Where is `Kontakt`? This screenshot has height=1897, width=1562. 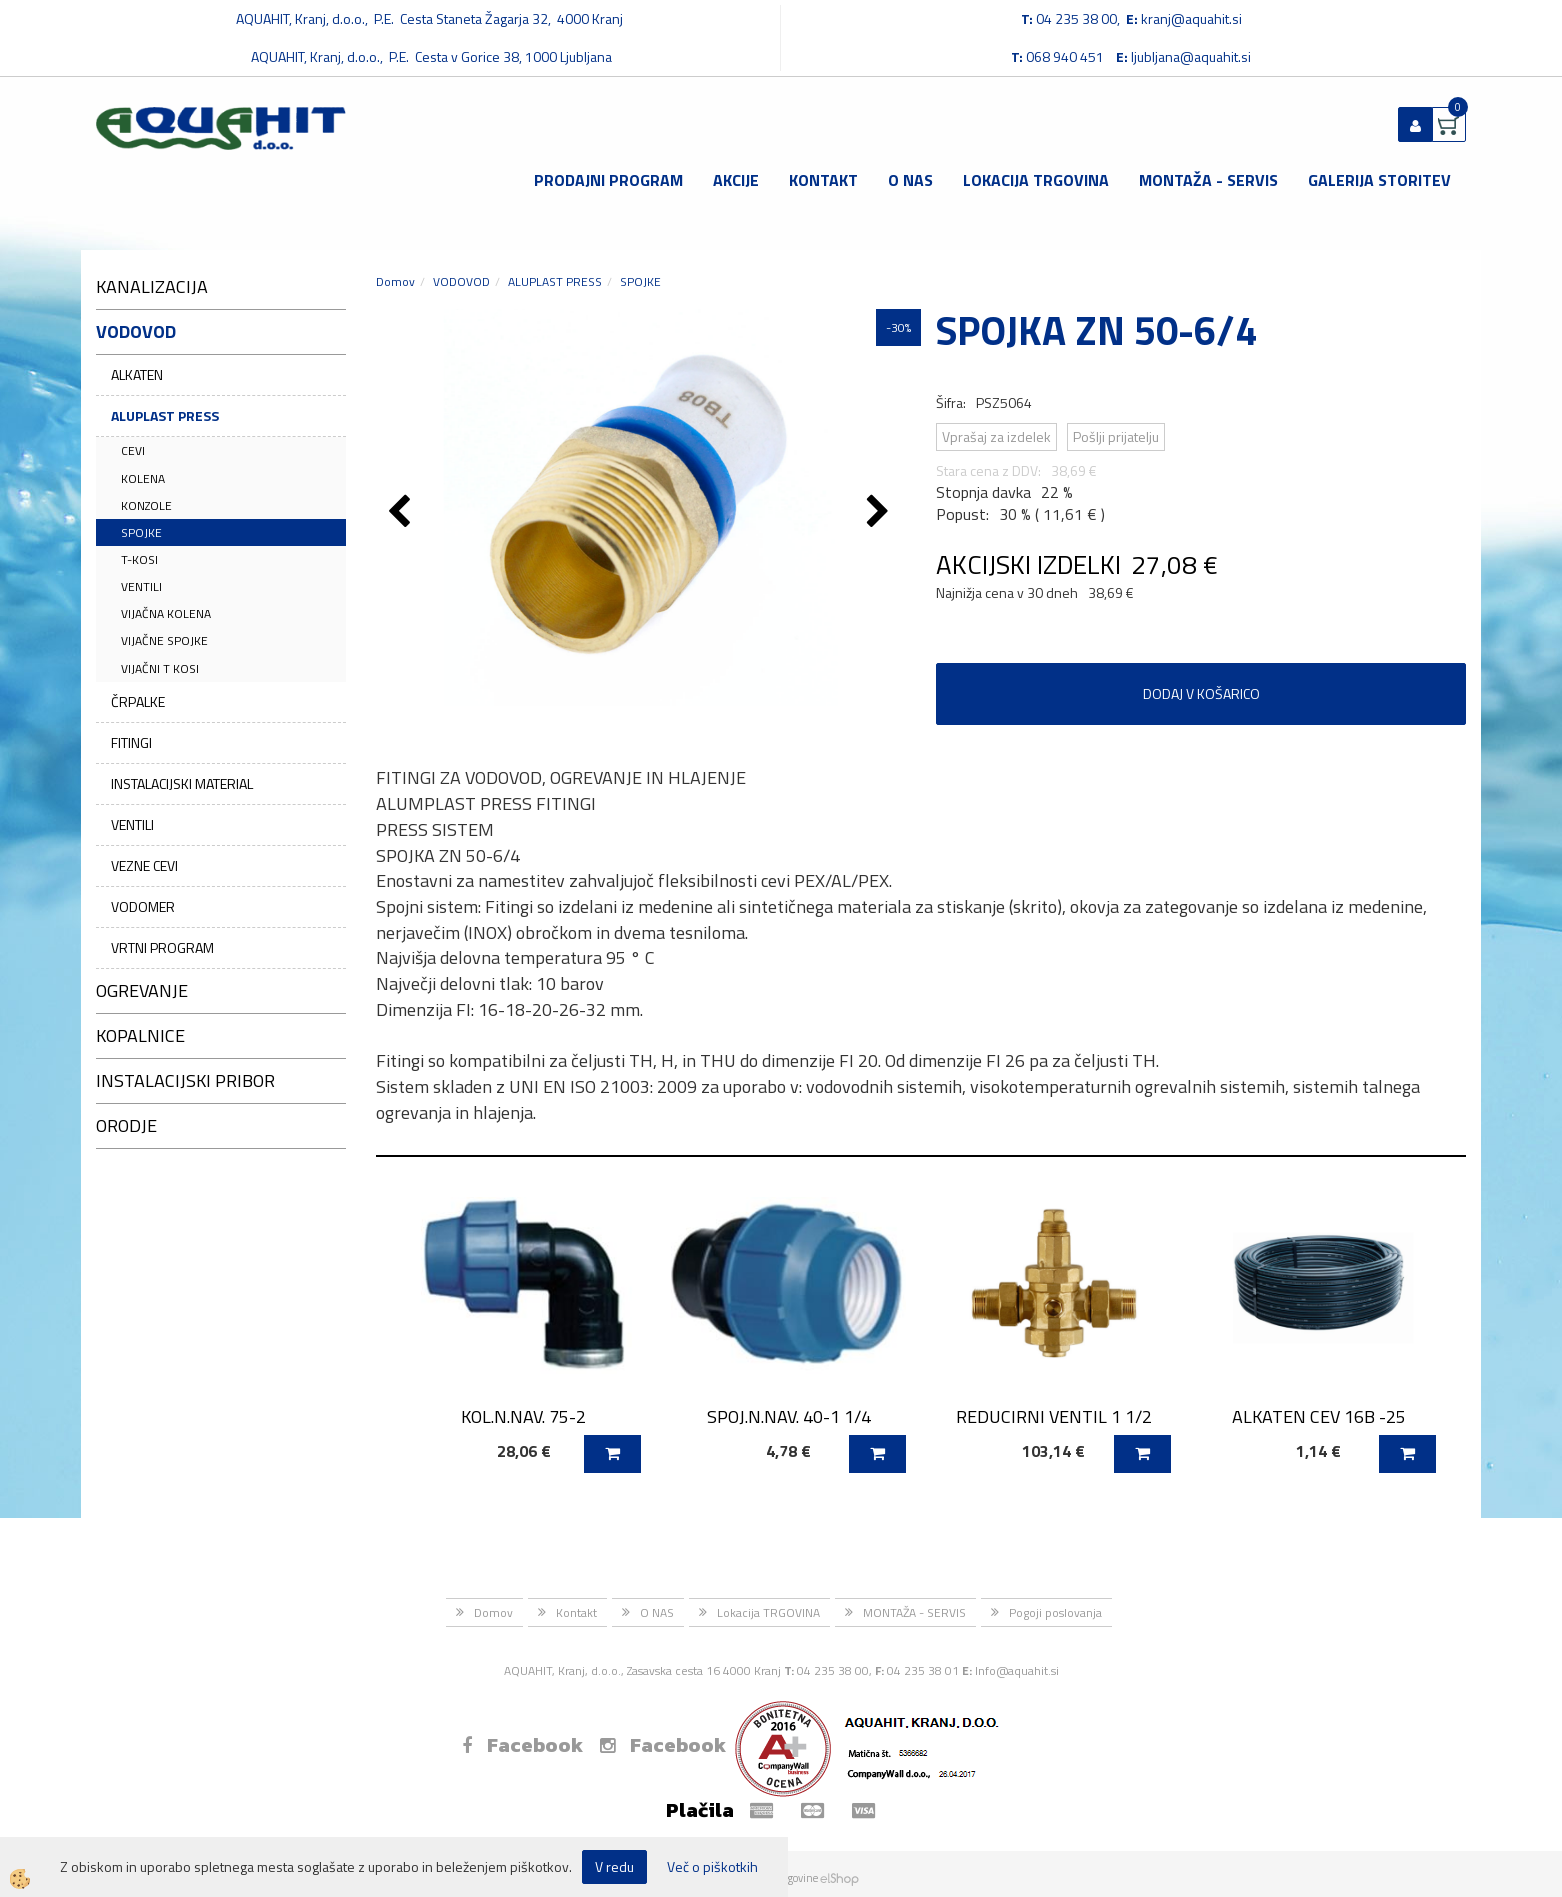
Kontakt is located at coordinates (823, 180).